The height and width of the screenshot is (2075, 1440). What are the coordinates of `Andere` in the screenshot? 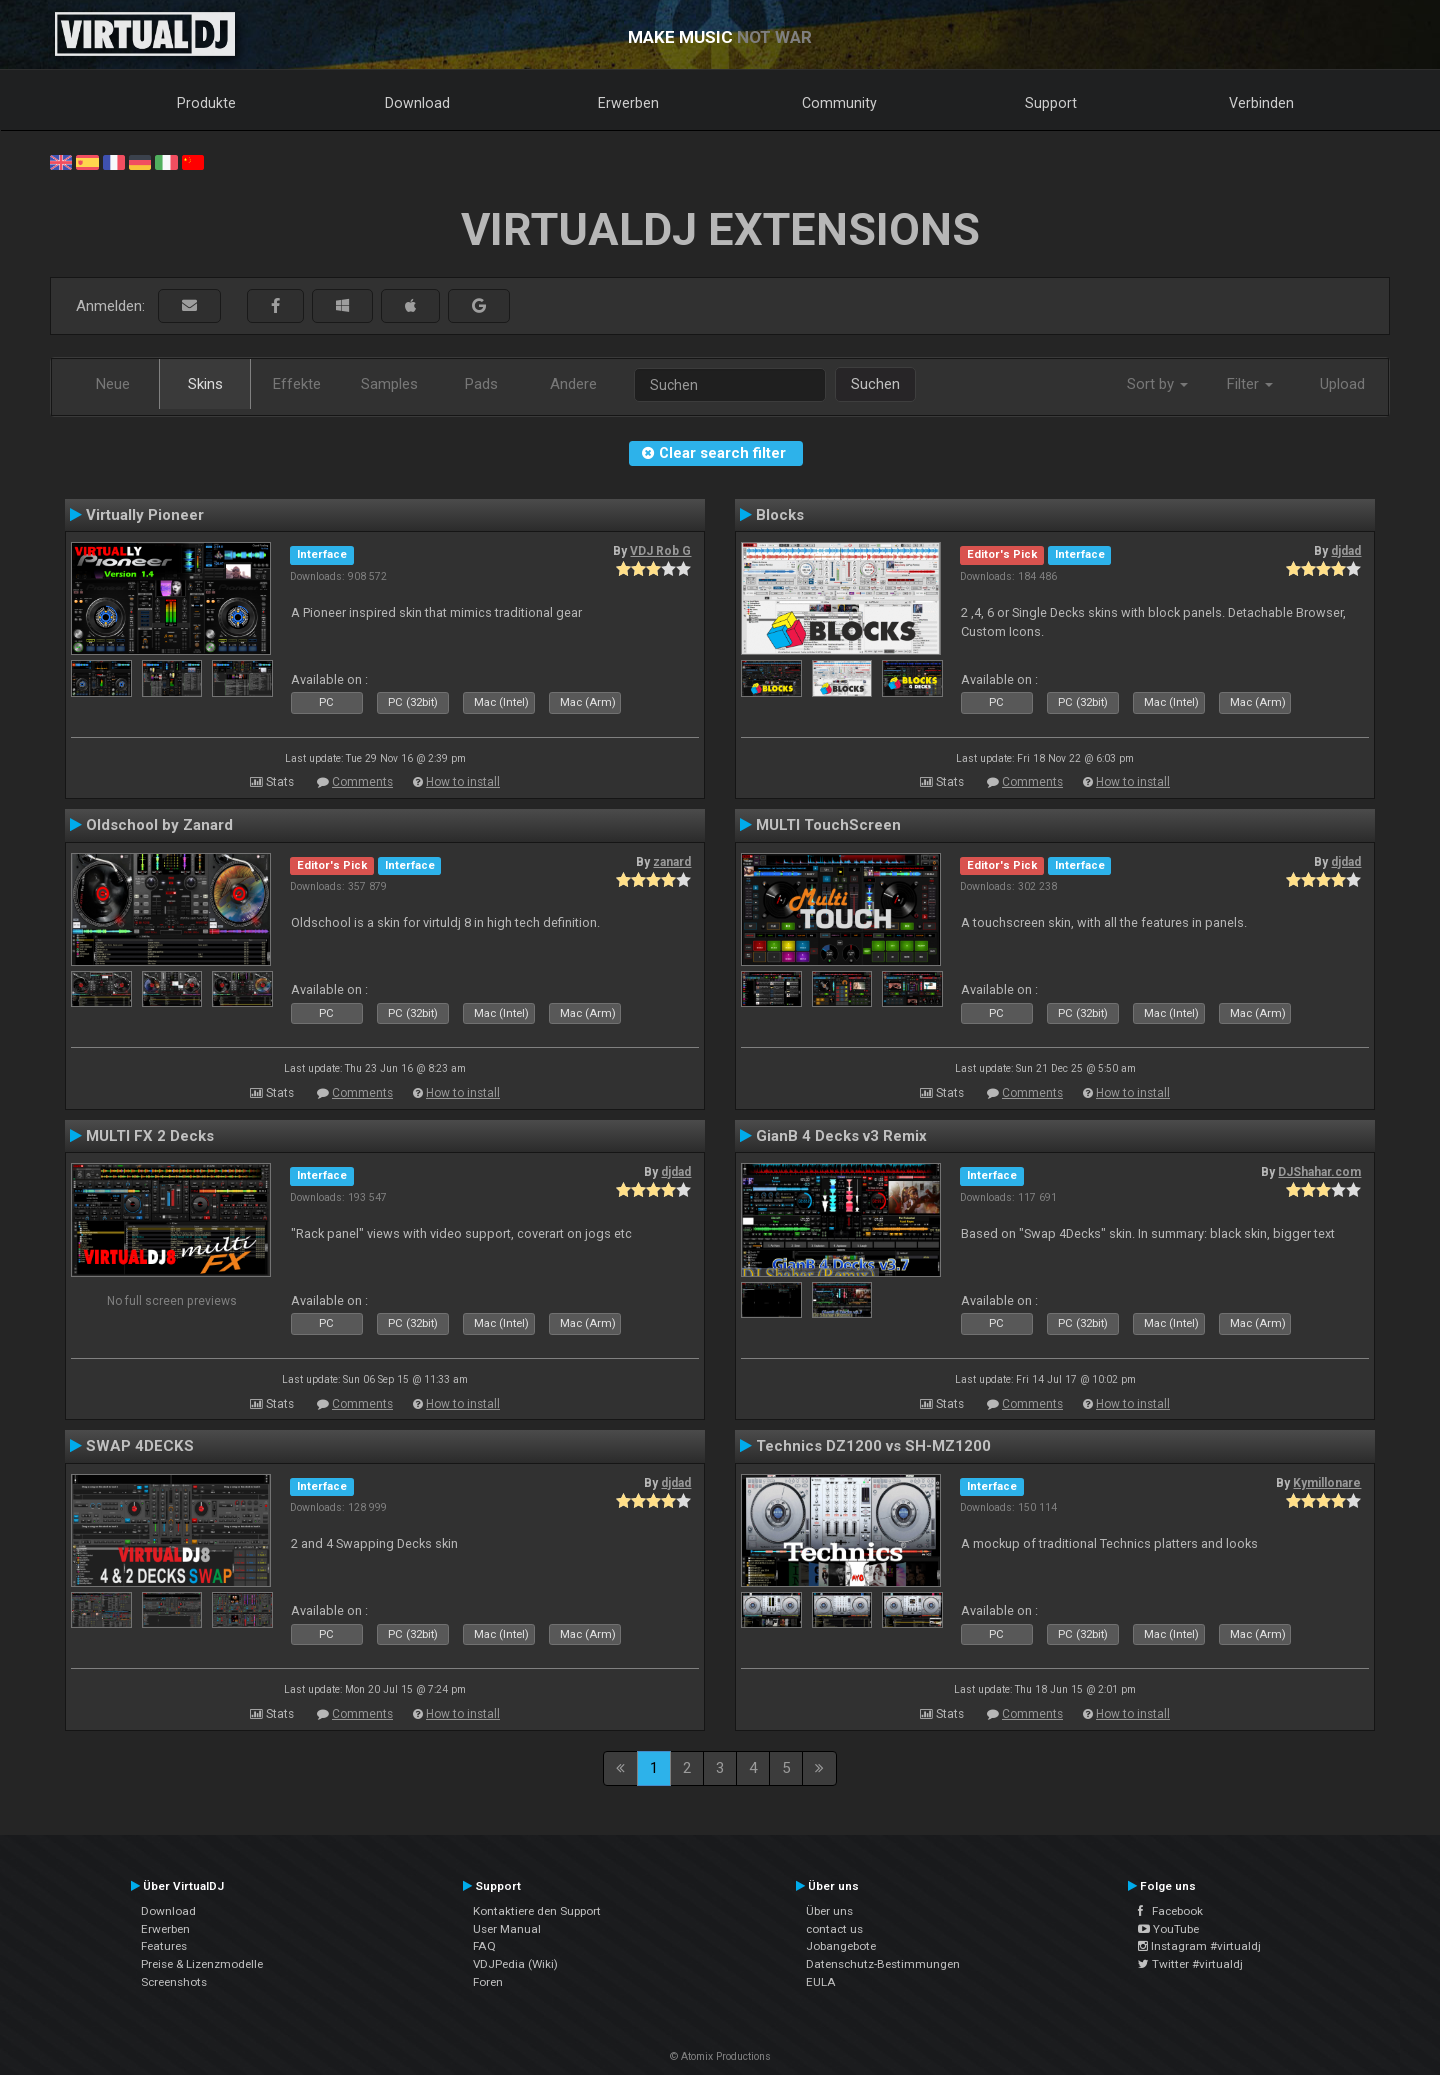 It's located at (573, 384).